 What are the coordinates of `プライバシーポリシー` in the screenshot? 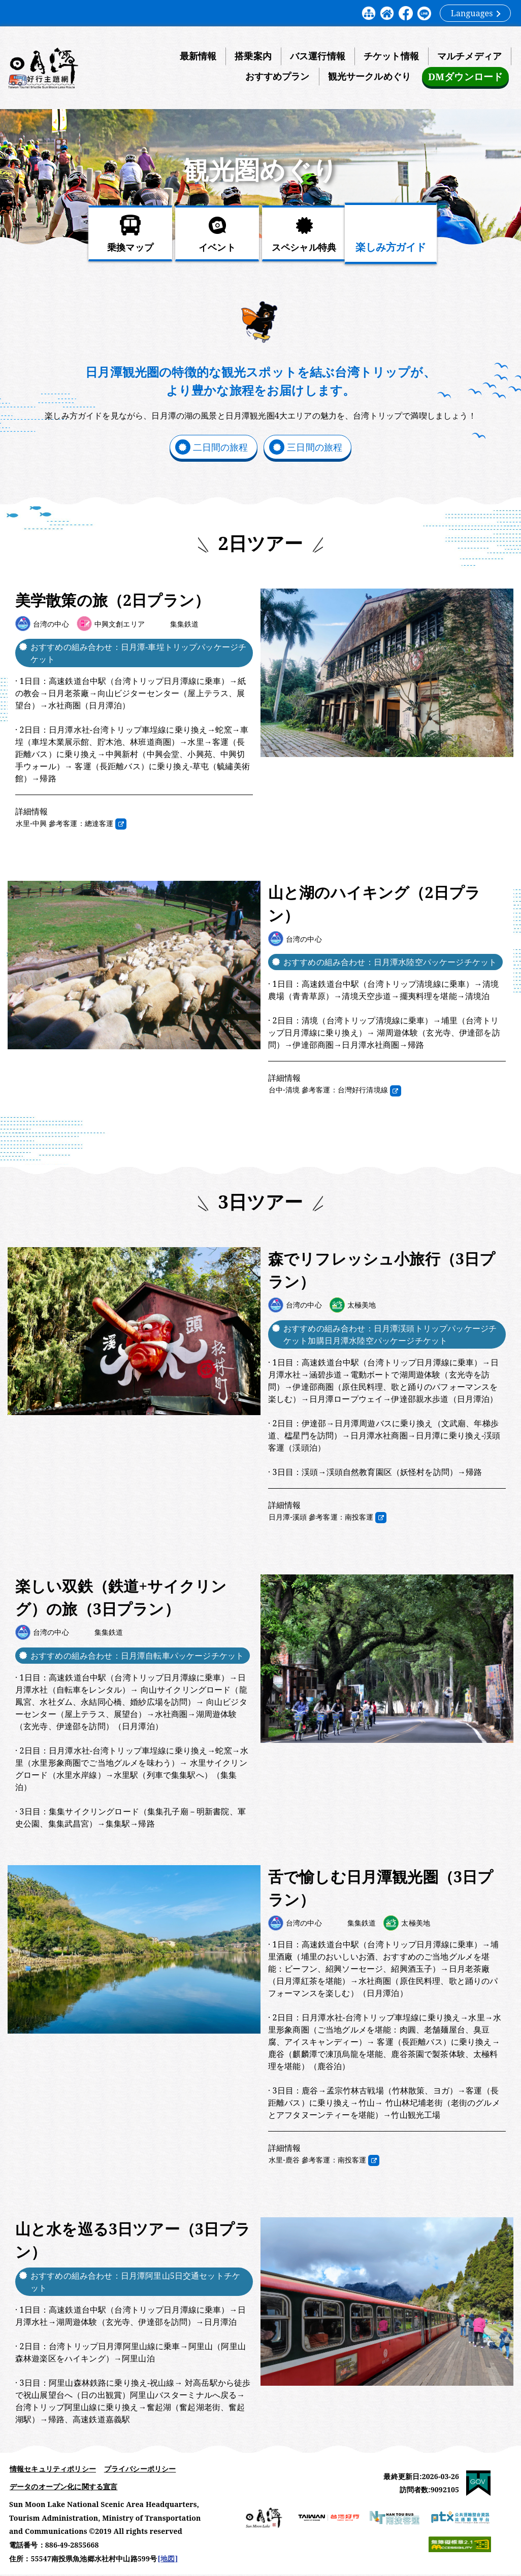 It's located at (140, 2470).